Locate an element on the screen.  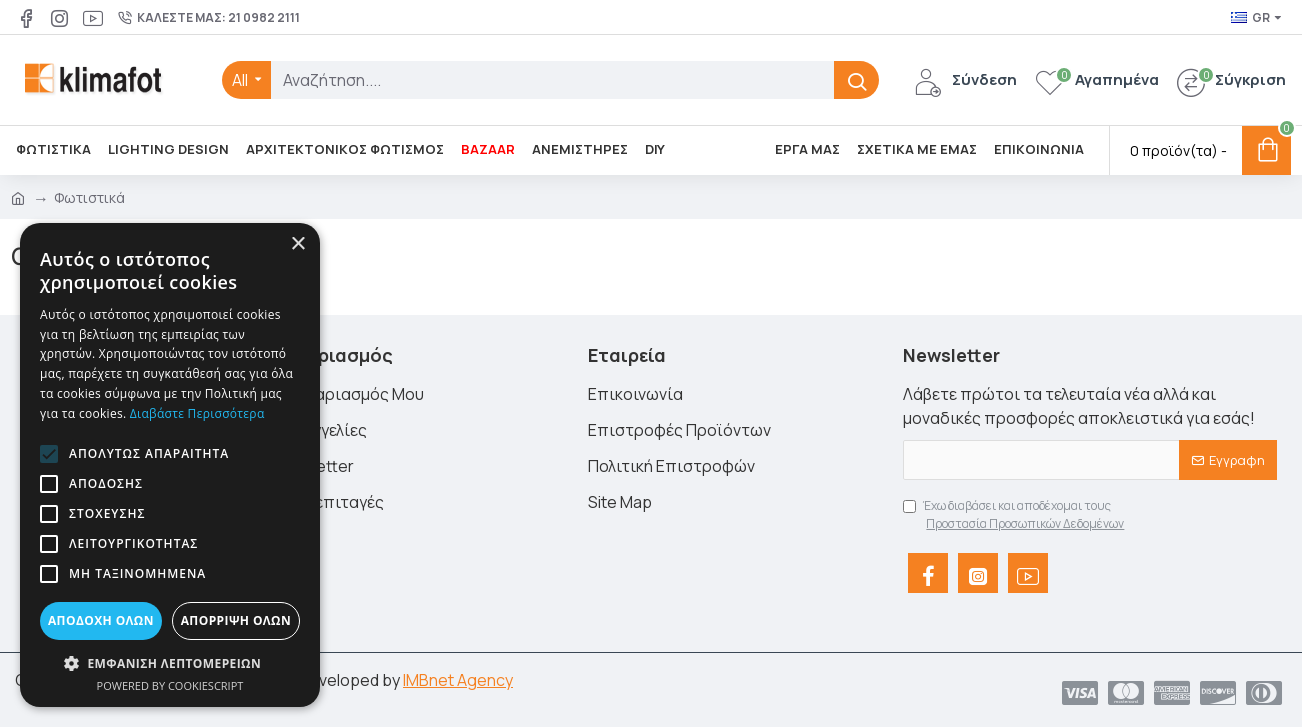
× [button] is located at coordinates (297, 244).